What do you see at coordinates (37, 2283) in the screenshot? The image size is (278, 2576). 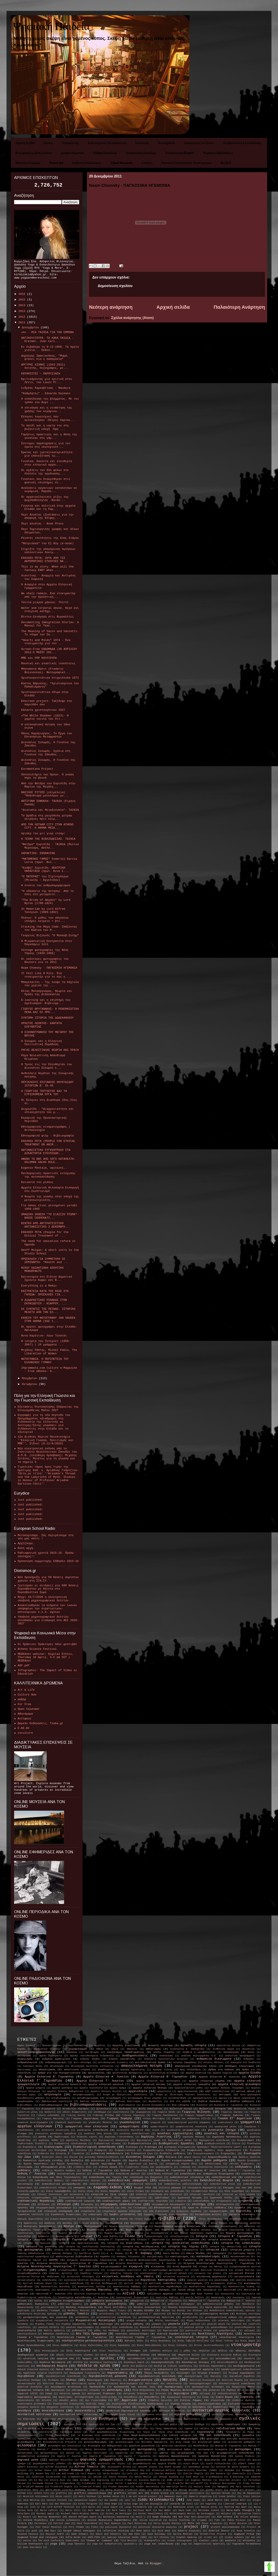 I see `Κριτική Ανάλυση Λόγου` at bounding box center [37, 2283].